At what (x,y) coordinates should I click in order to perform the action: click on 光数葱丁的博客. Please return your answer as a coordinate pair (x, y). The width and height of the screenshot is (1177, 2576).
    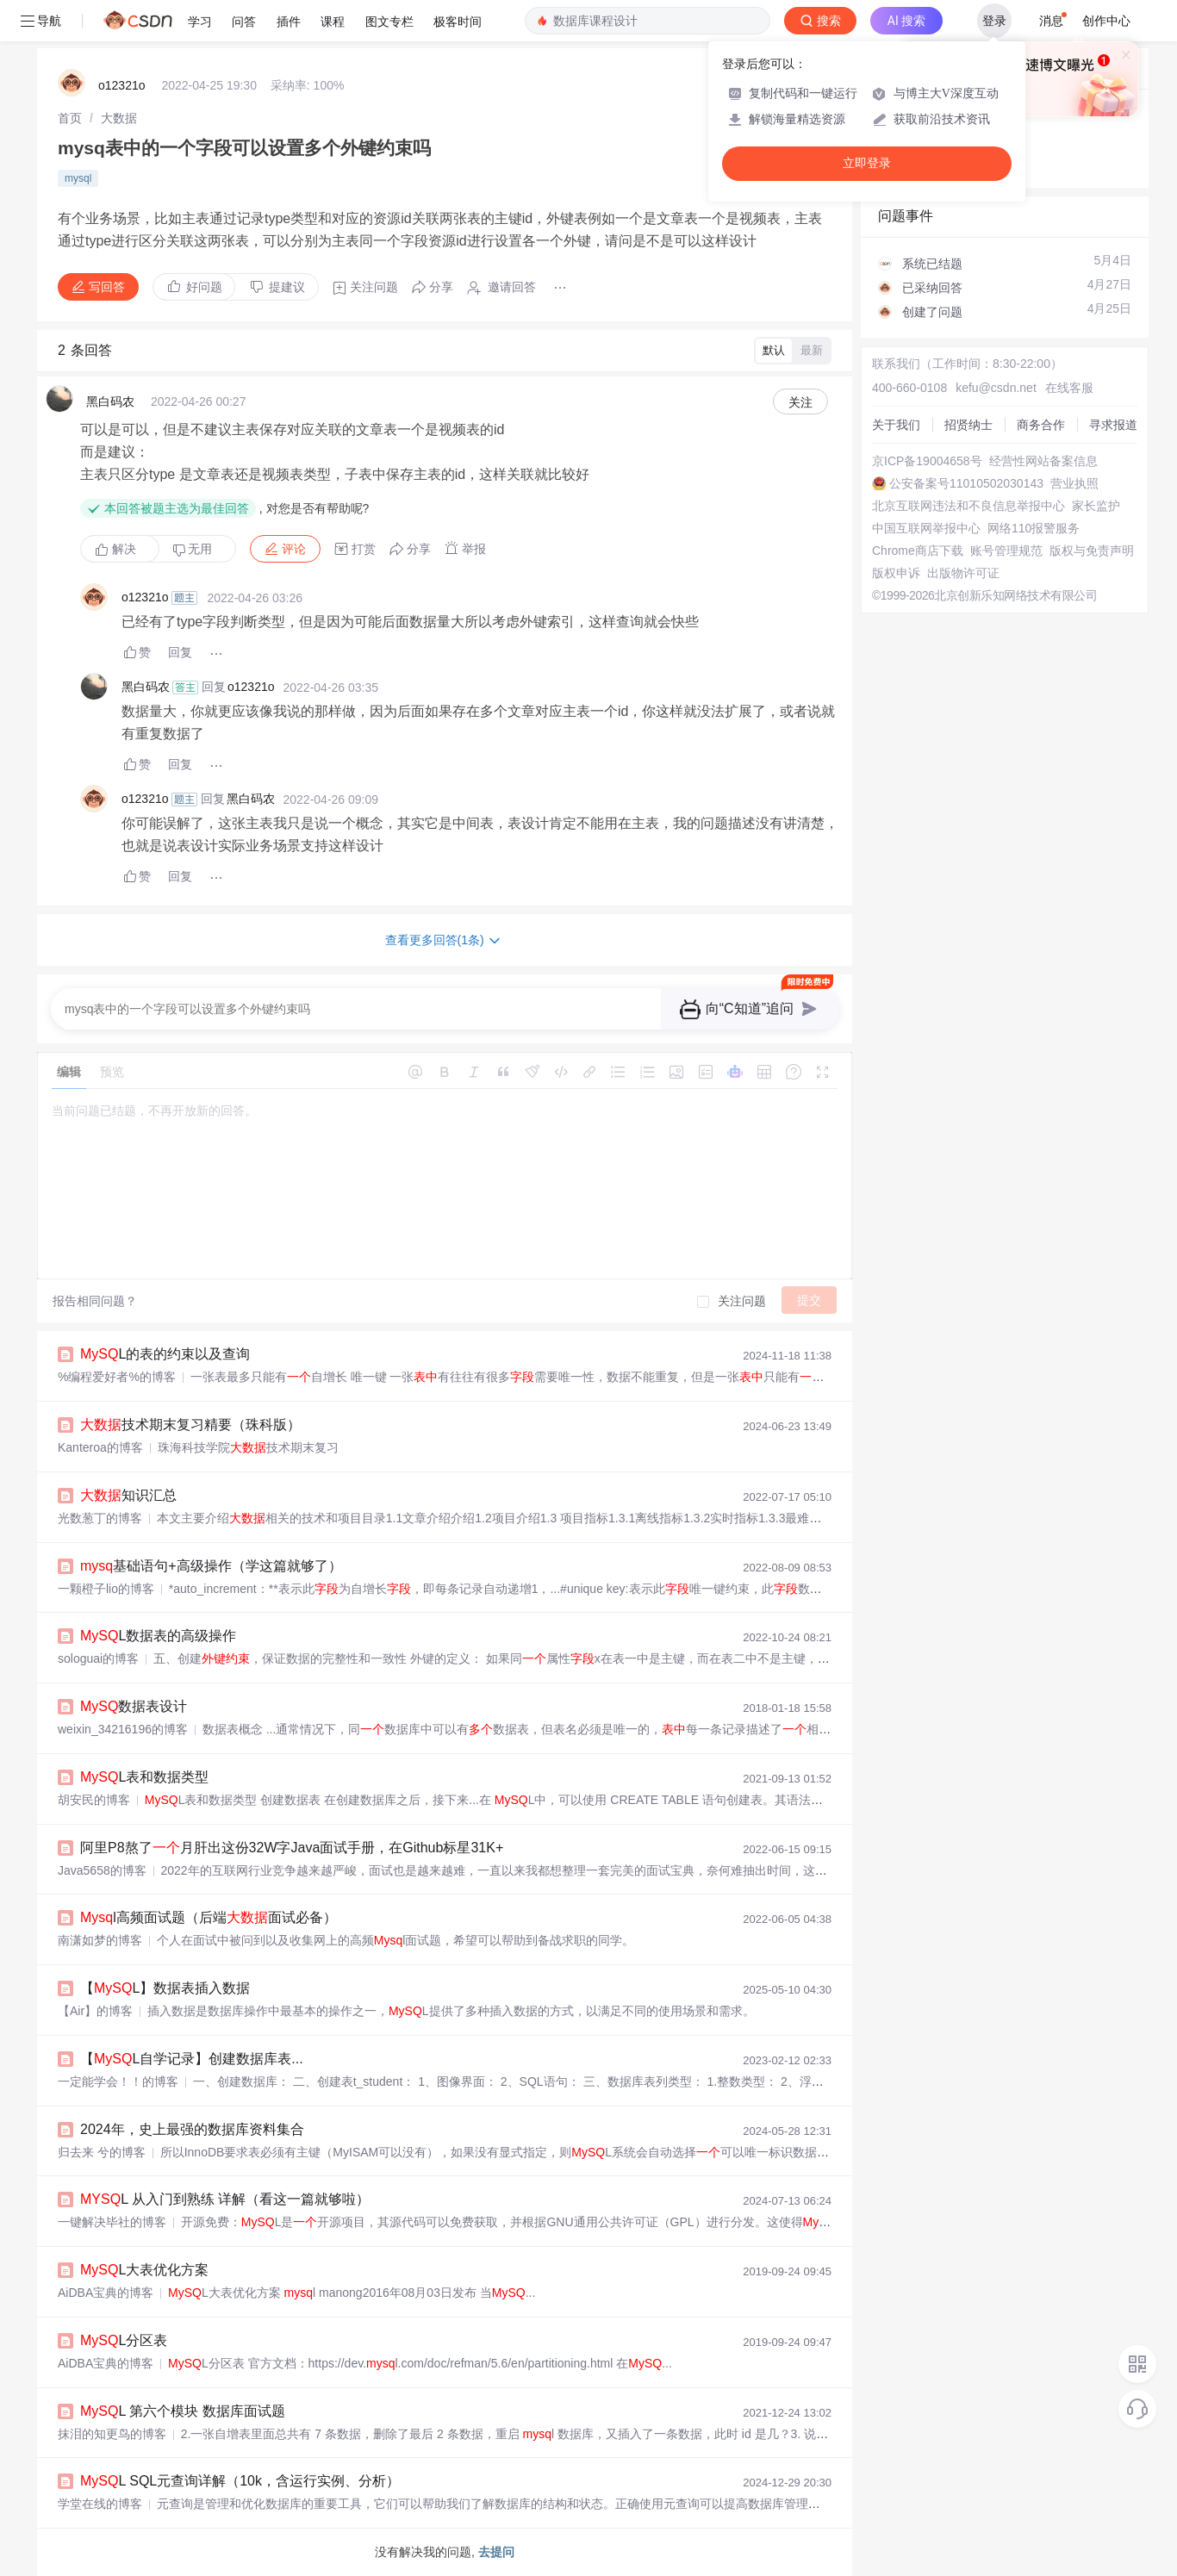
    Looking at the image, I should click on (100, 1518).